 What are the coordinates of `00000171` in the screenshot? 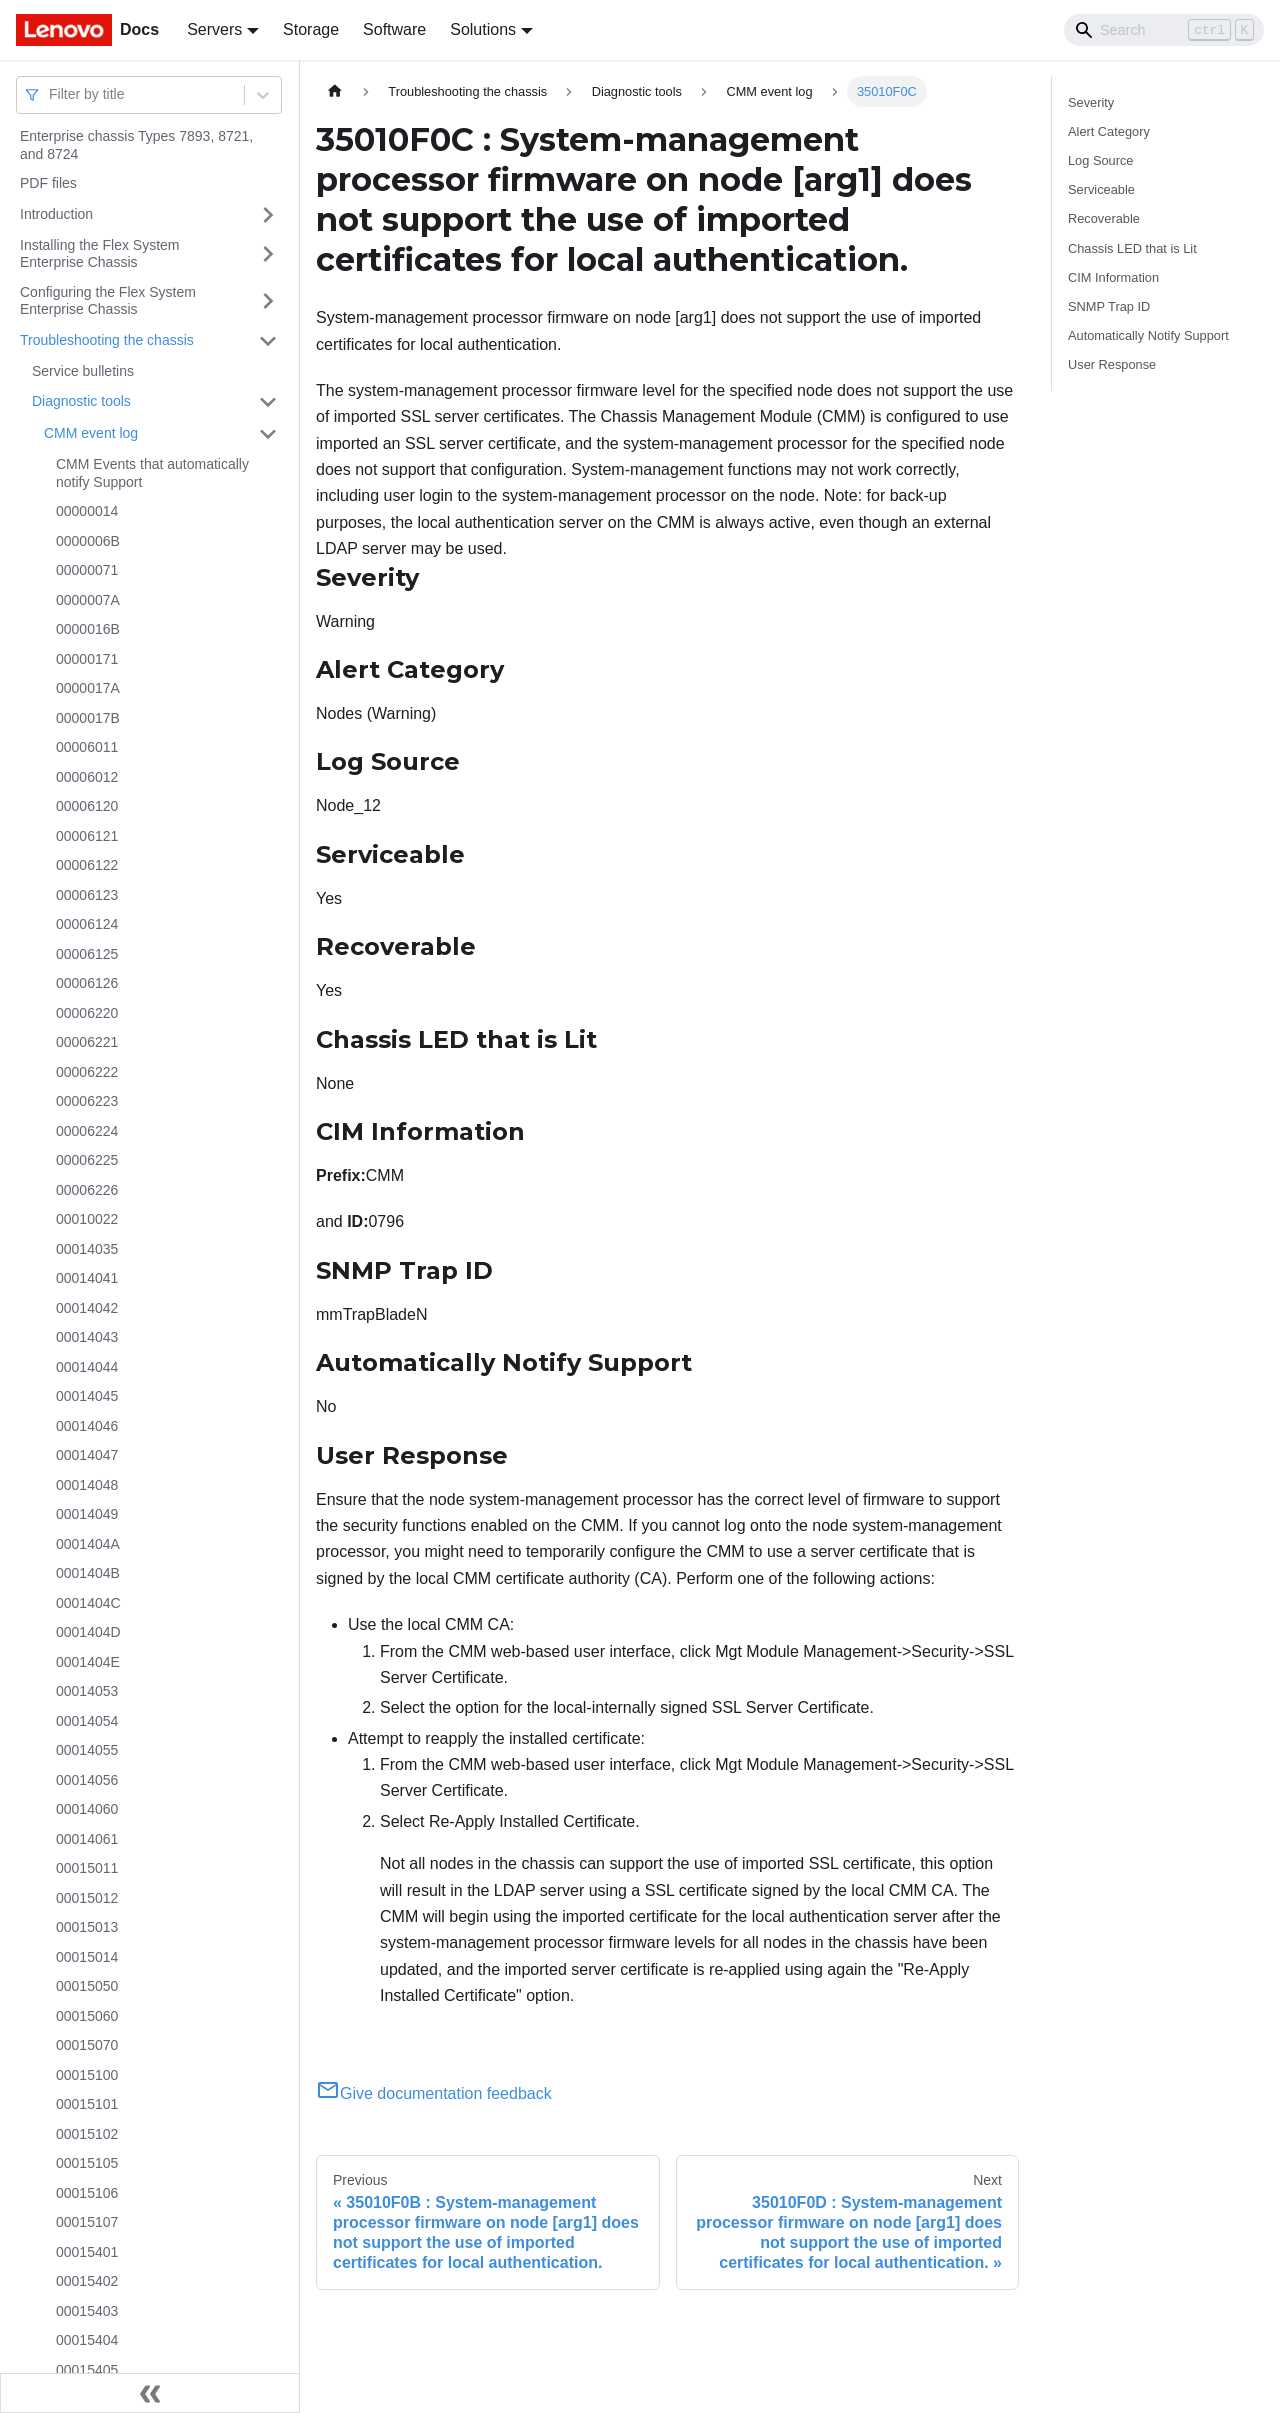 It's located at (87, 659).